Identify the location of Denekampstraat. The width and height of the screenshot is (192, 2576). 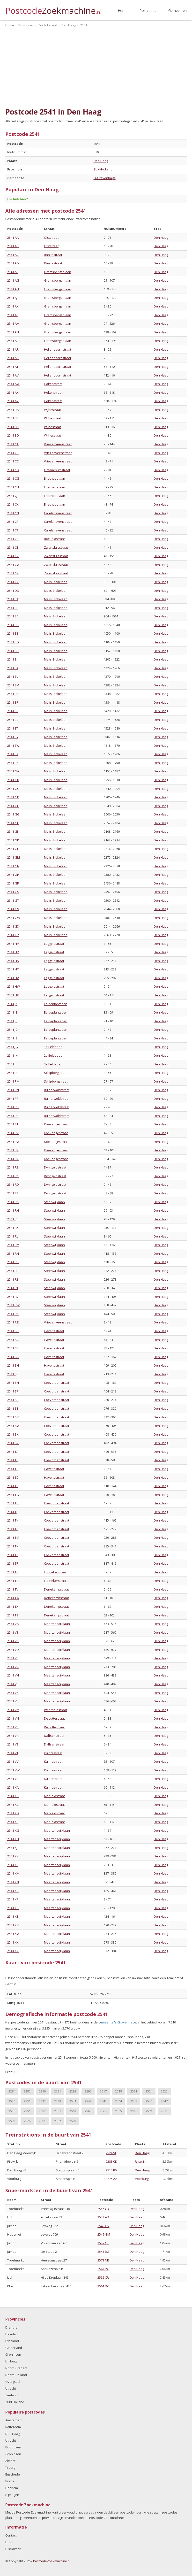
(56, 1589).